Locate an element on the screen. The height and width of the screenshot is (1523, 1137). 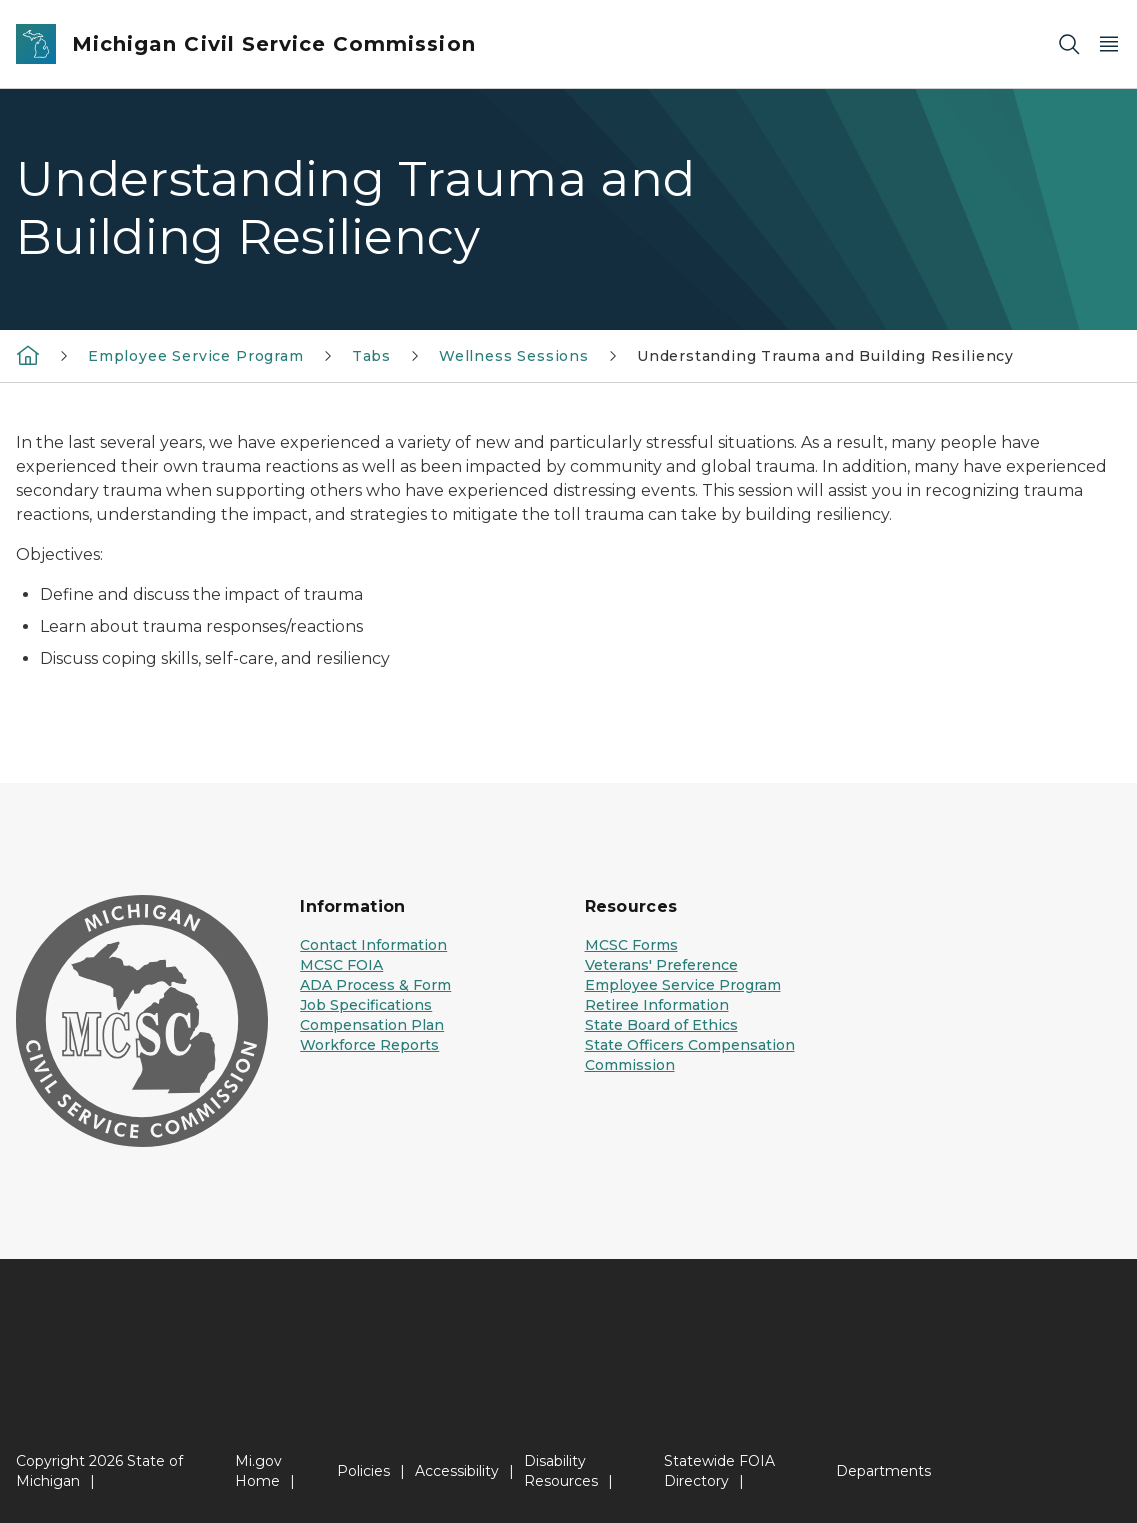
Understanding Trauma and Building Resiliency is located at coordinates (825, 356).